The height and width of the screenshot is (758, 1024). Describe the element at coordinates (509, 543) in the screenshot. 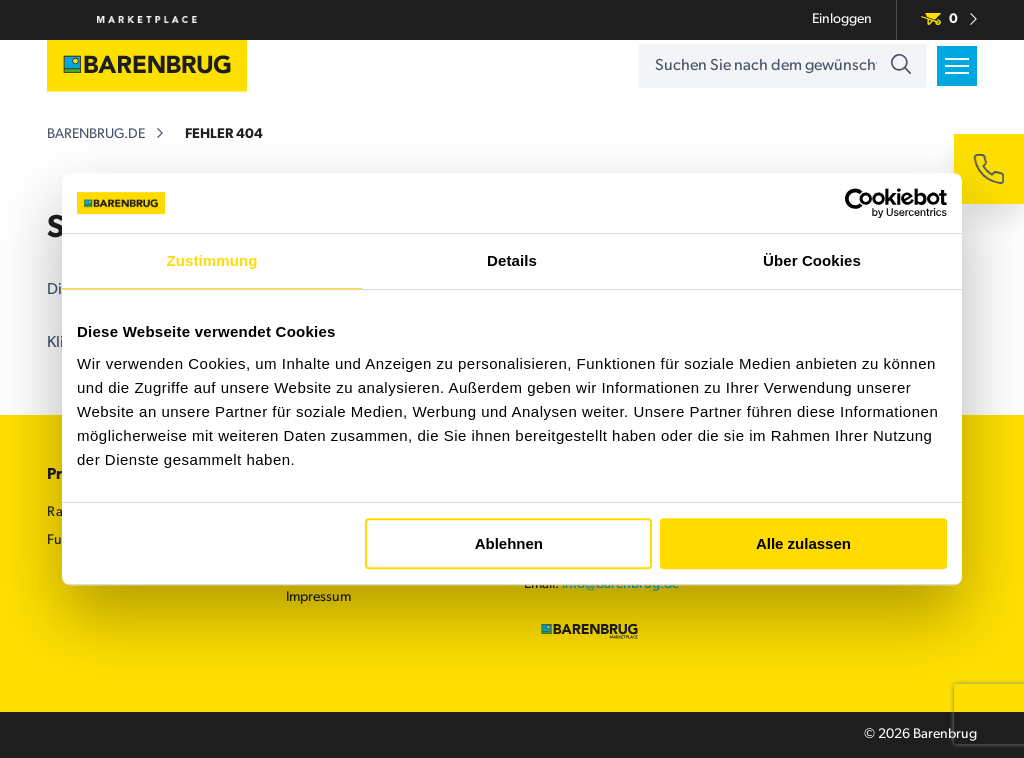

I see `Ablehnen` at that location.